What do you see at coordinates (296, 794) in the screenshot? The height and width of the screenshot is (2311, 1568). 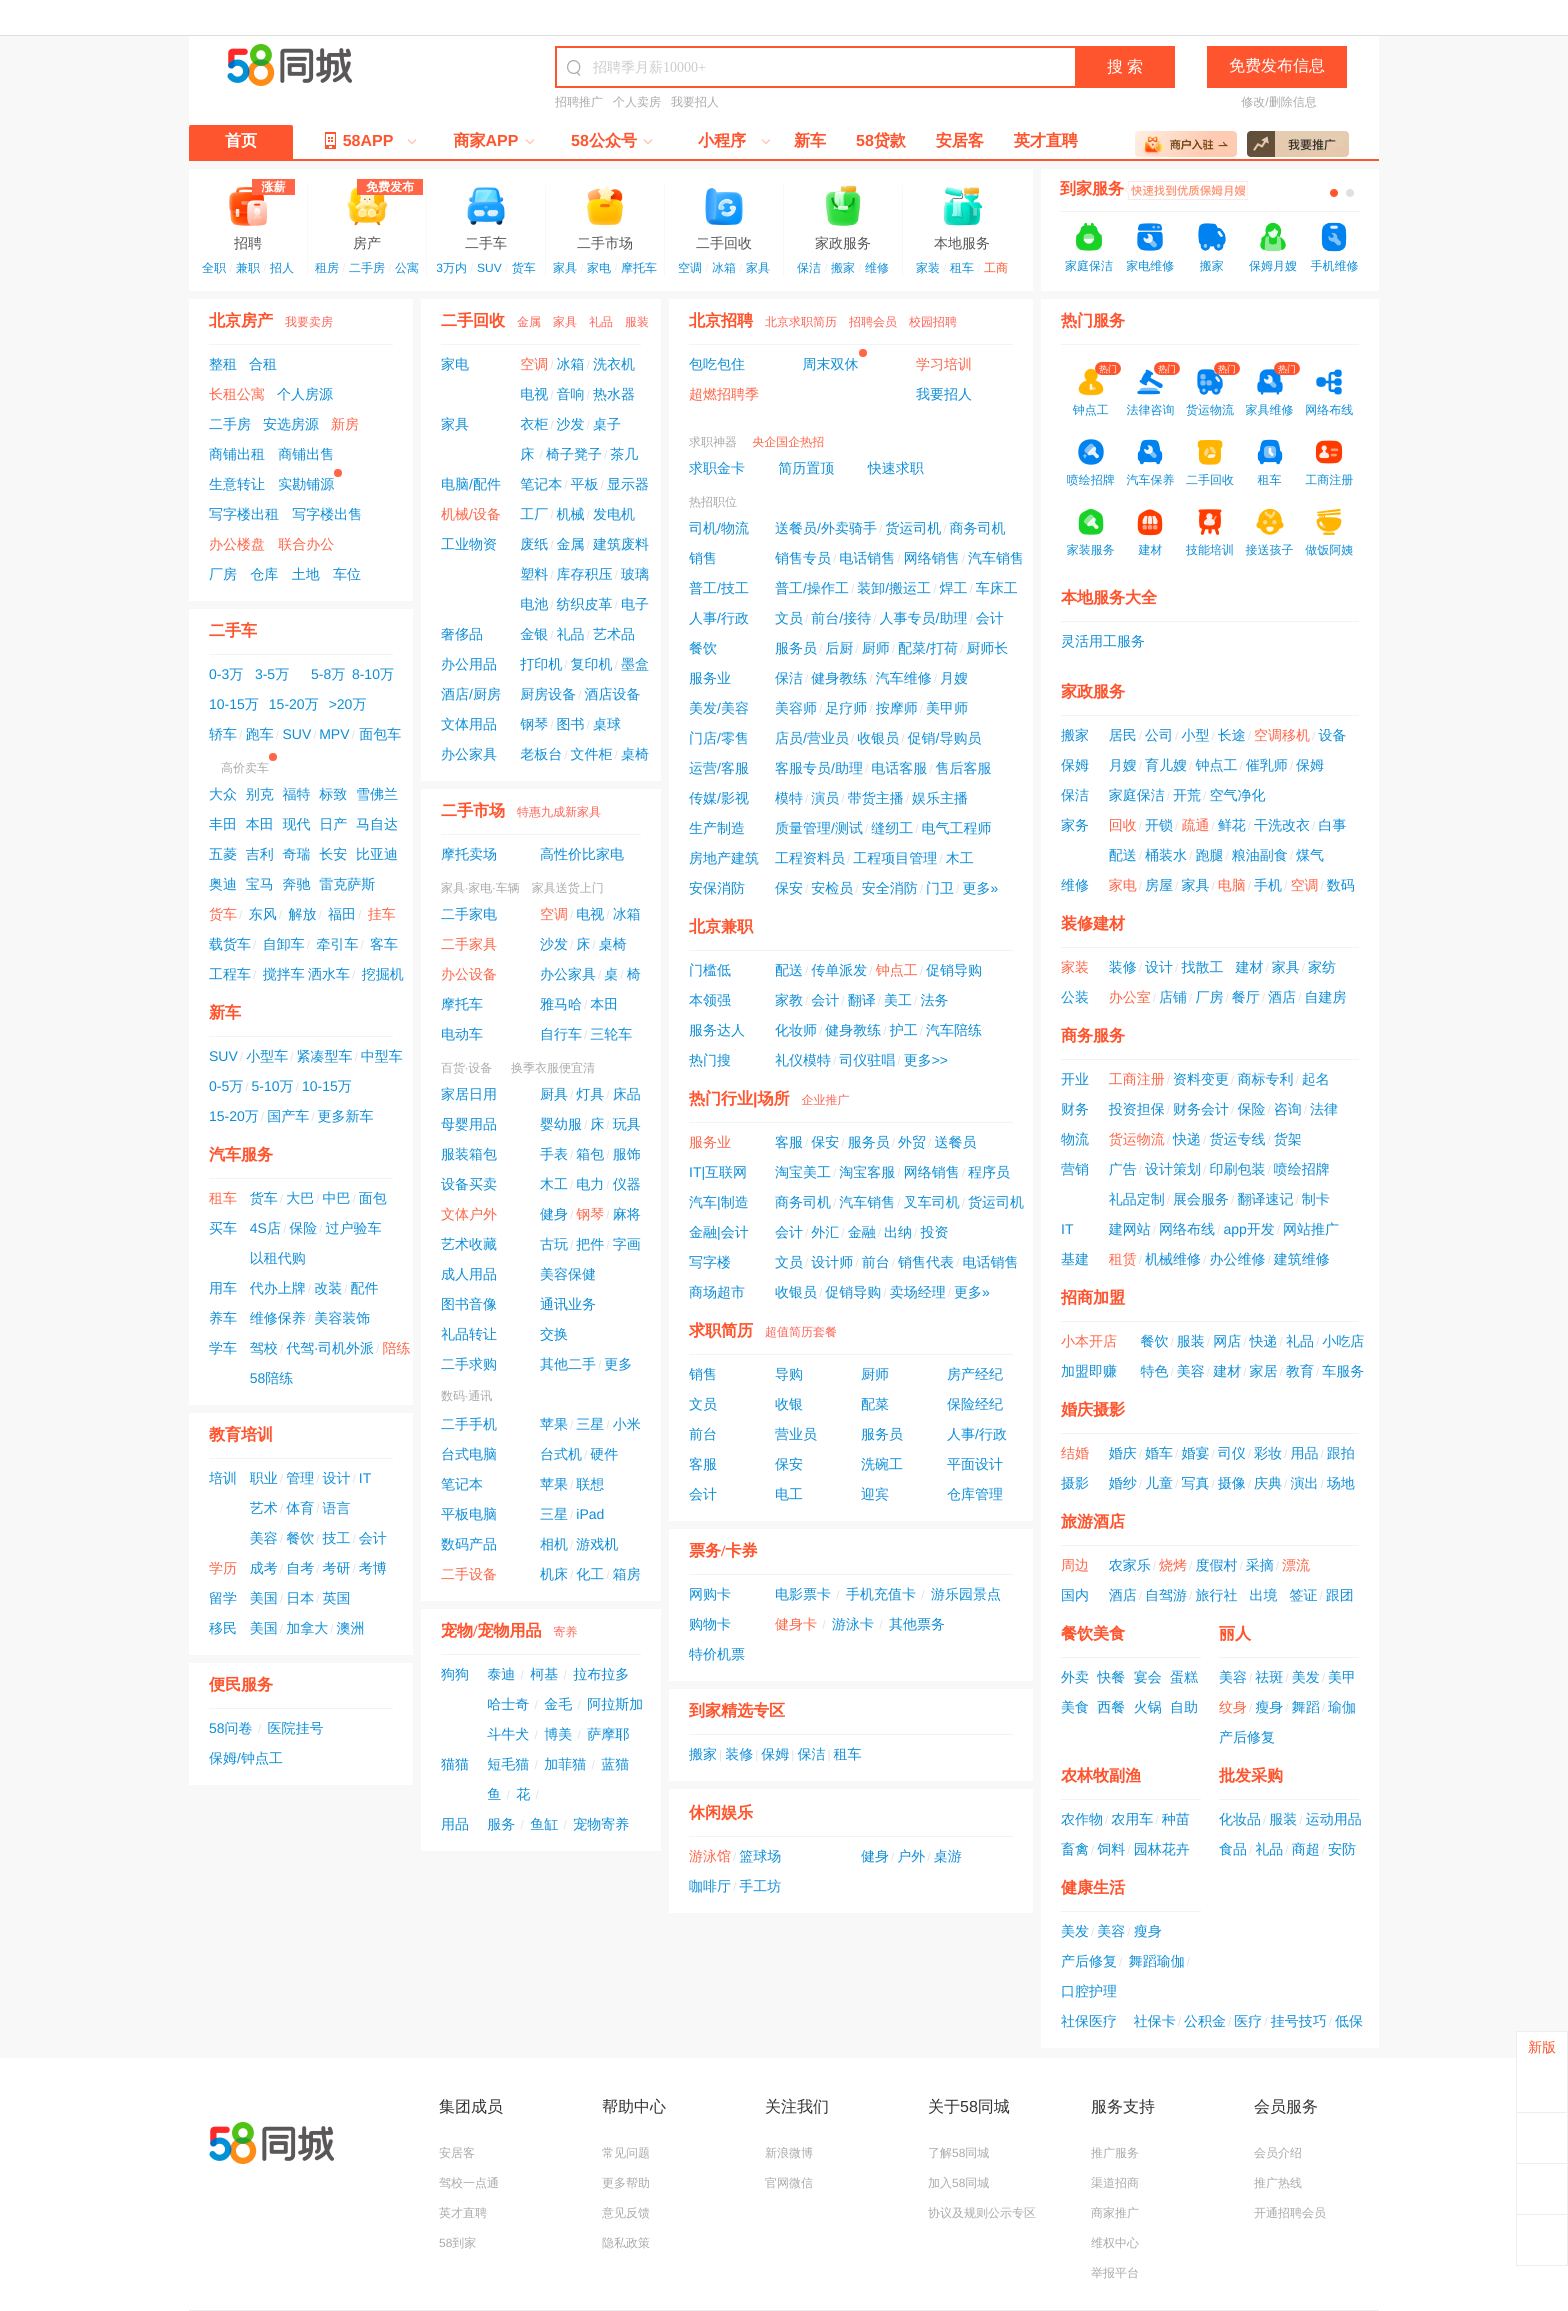 I see `福特` at bounding box center [296, 794].